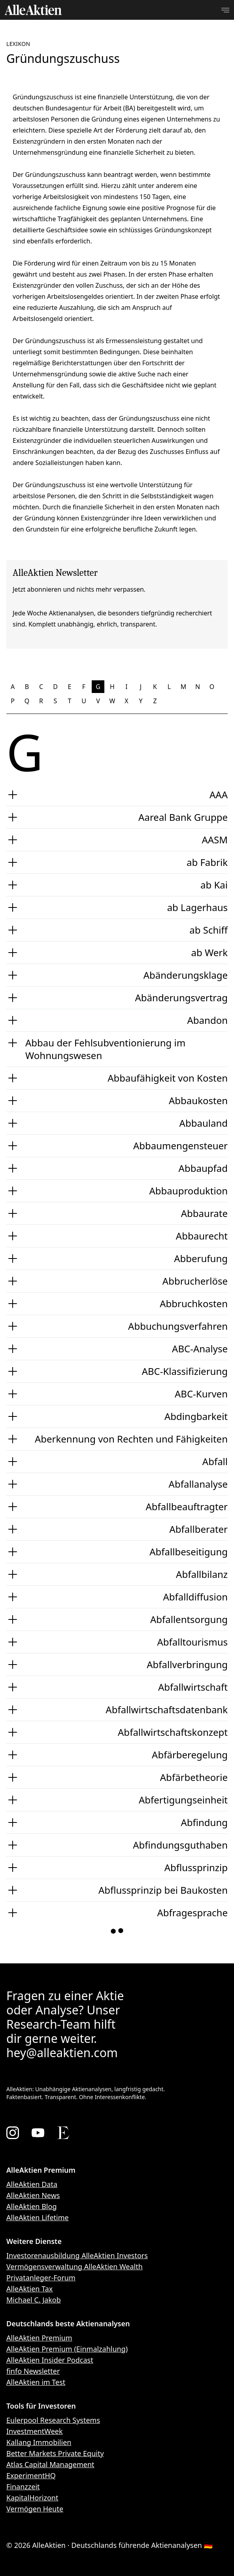 This screenshot has height=2576, width=234. I want to click on Kallang Immobilien, so click(38, 2442).